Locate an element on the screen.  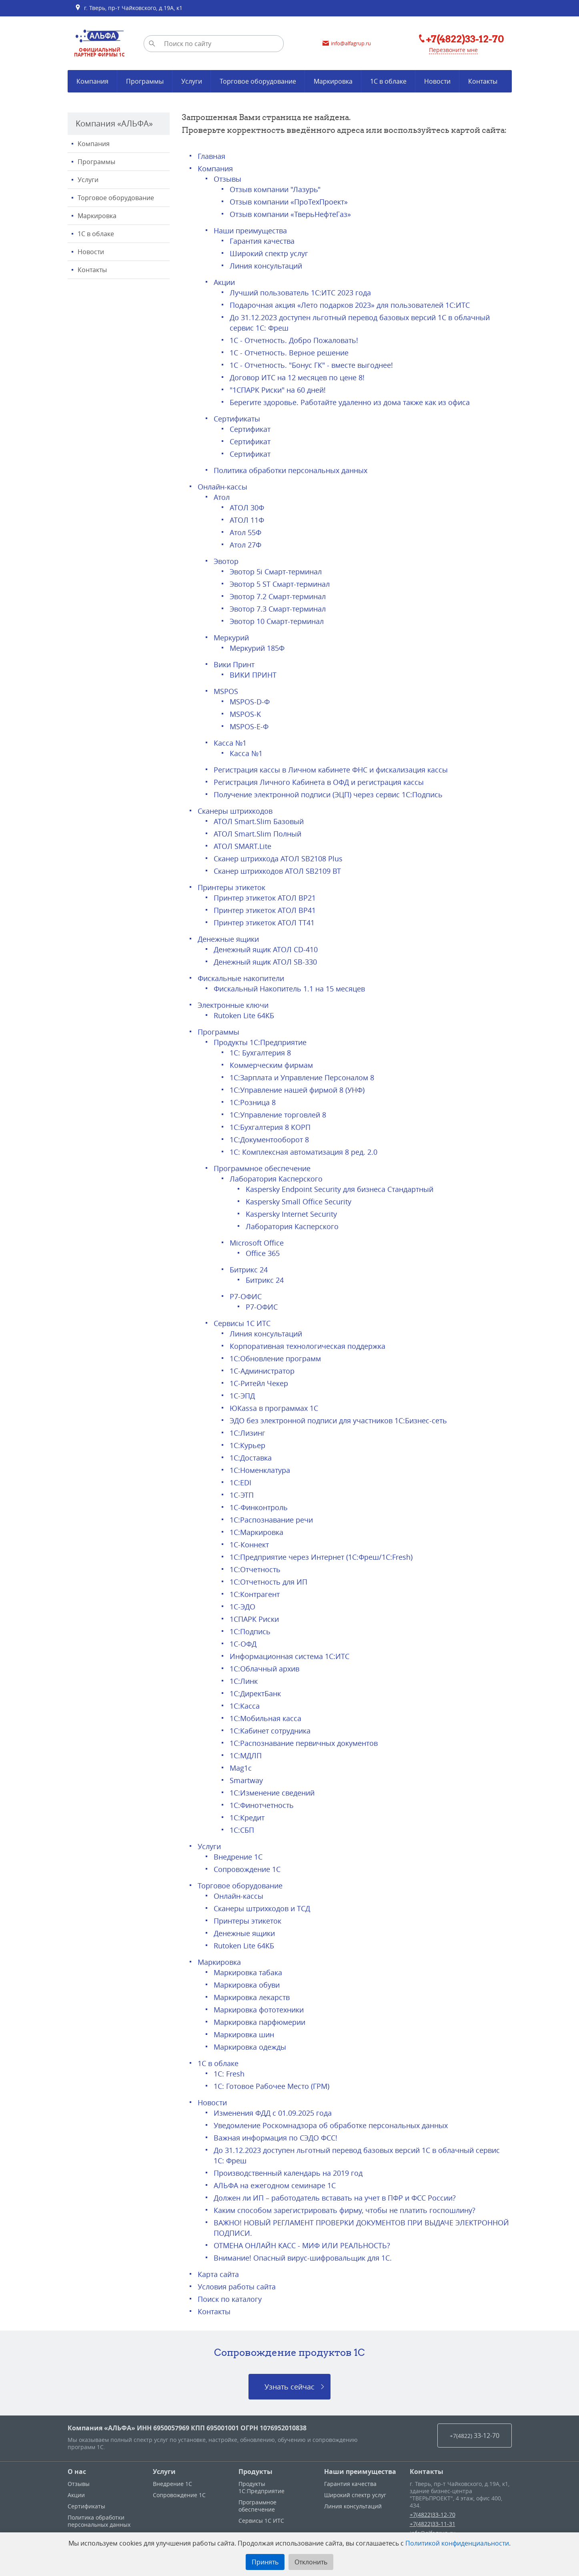
1С:Номенклатура is located at coordinates (260, 1470).